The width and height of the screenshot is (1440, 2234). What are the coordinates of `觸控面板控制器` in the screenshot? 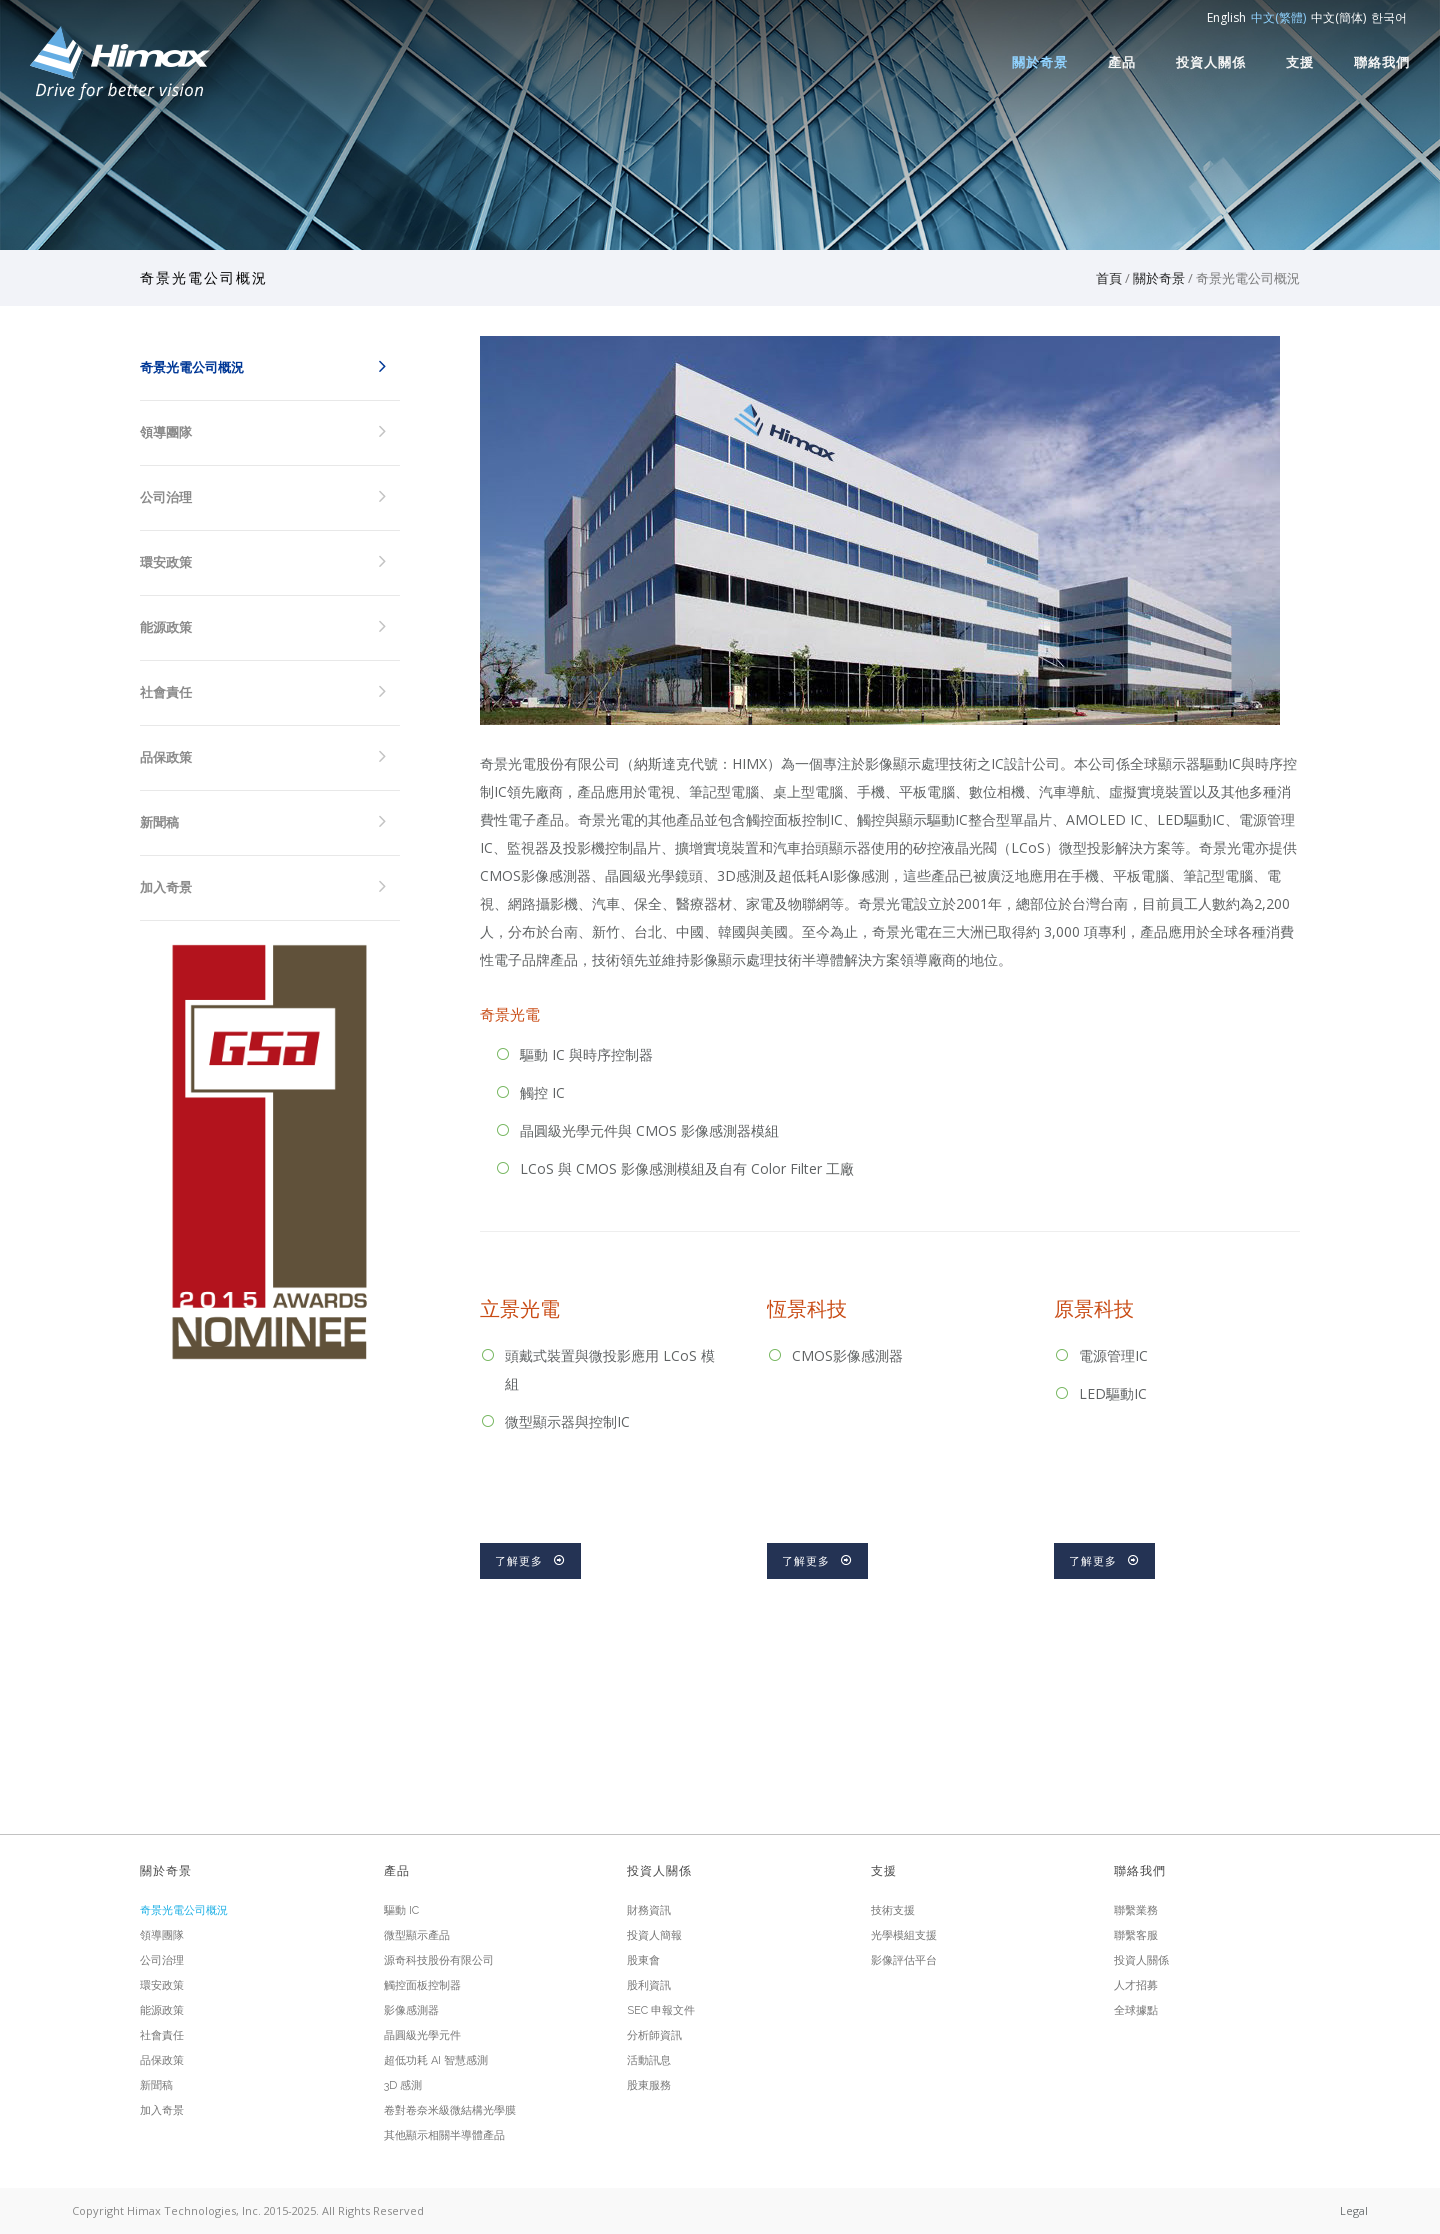 It's located at (422, 1985).